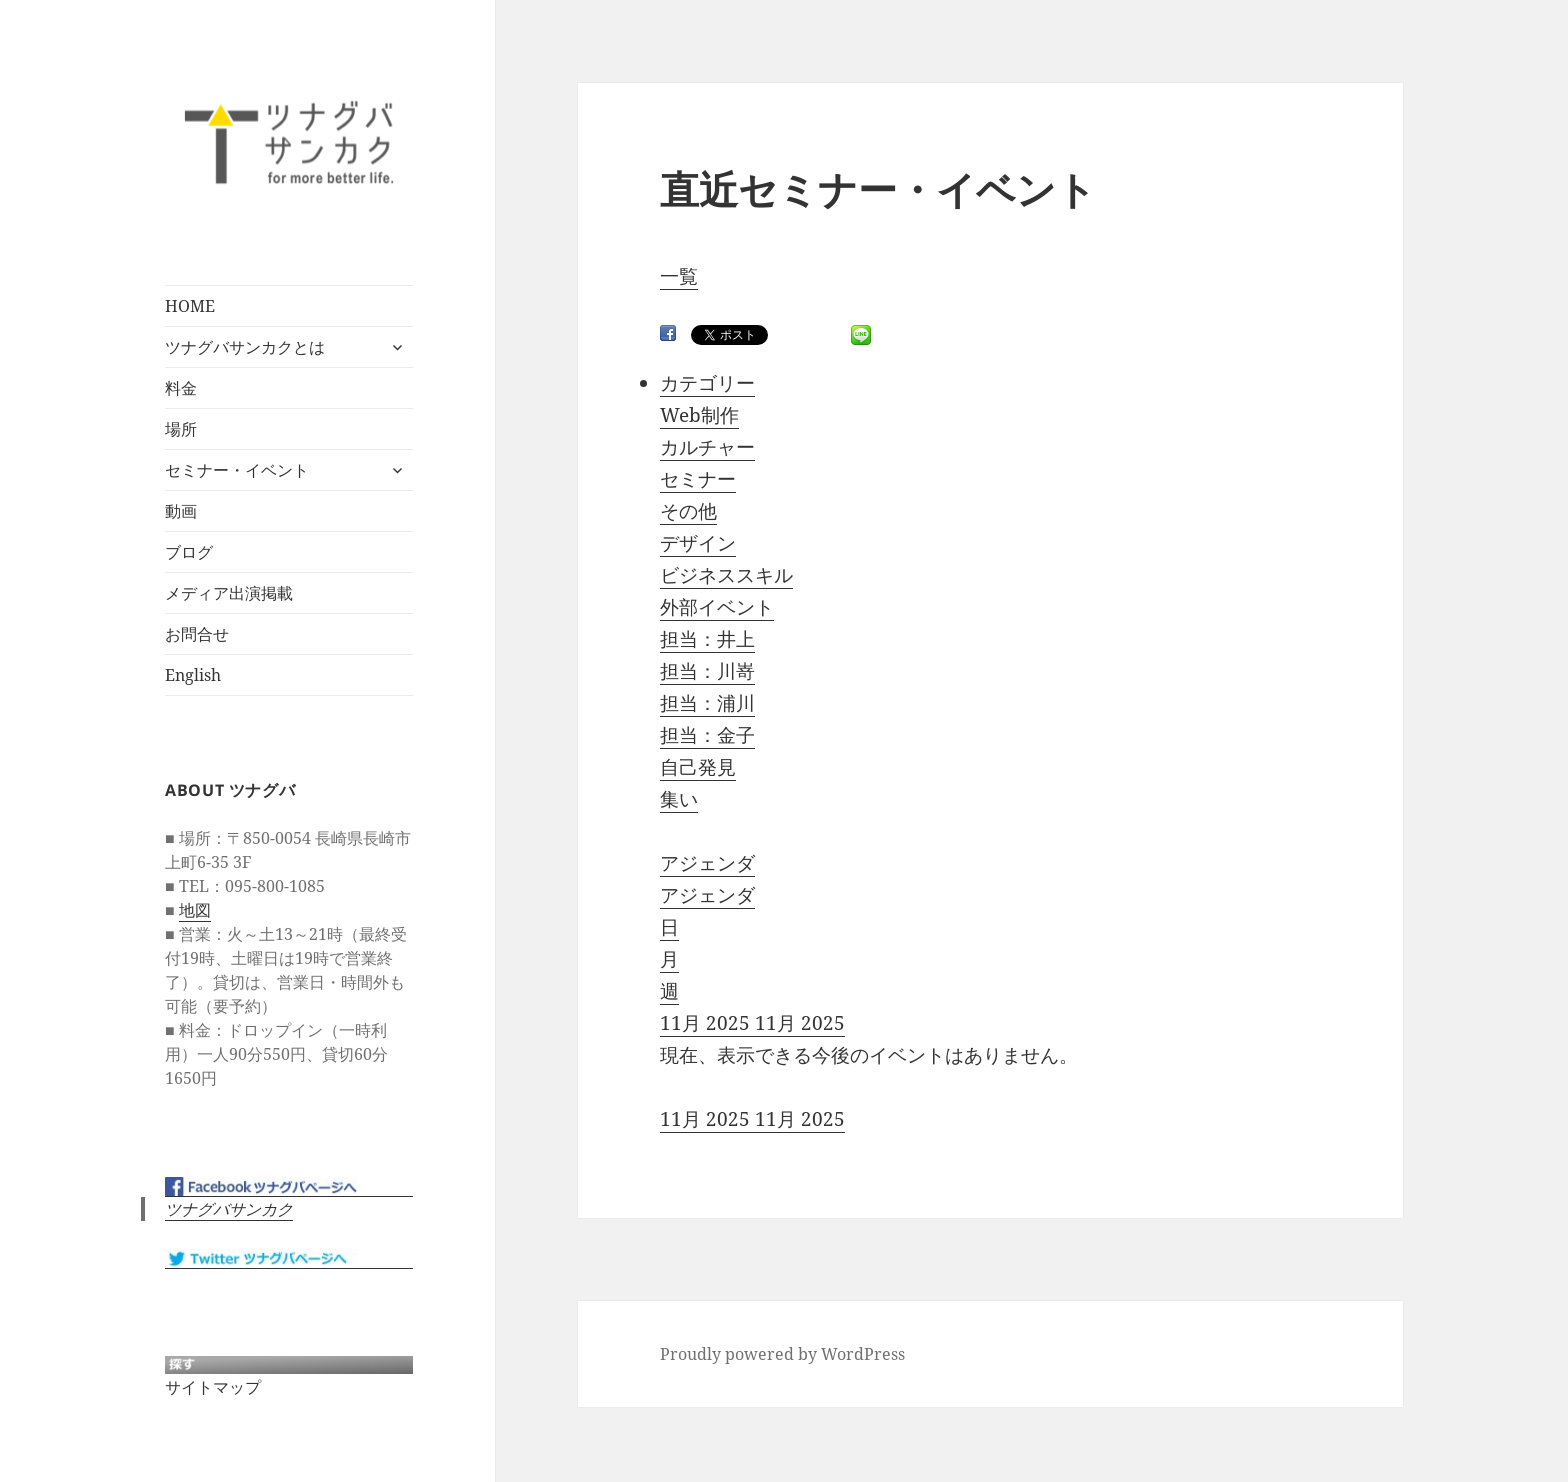 The width and height of the screenshot is (1568, 1482). I want to click on 担当：井上, so click(707, 639).